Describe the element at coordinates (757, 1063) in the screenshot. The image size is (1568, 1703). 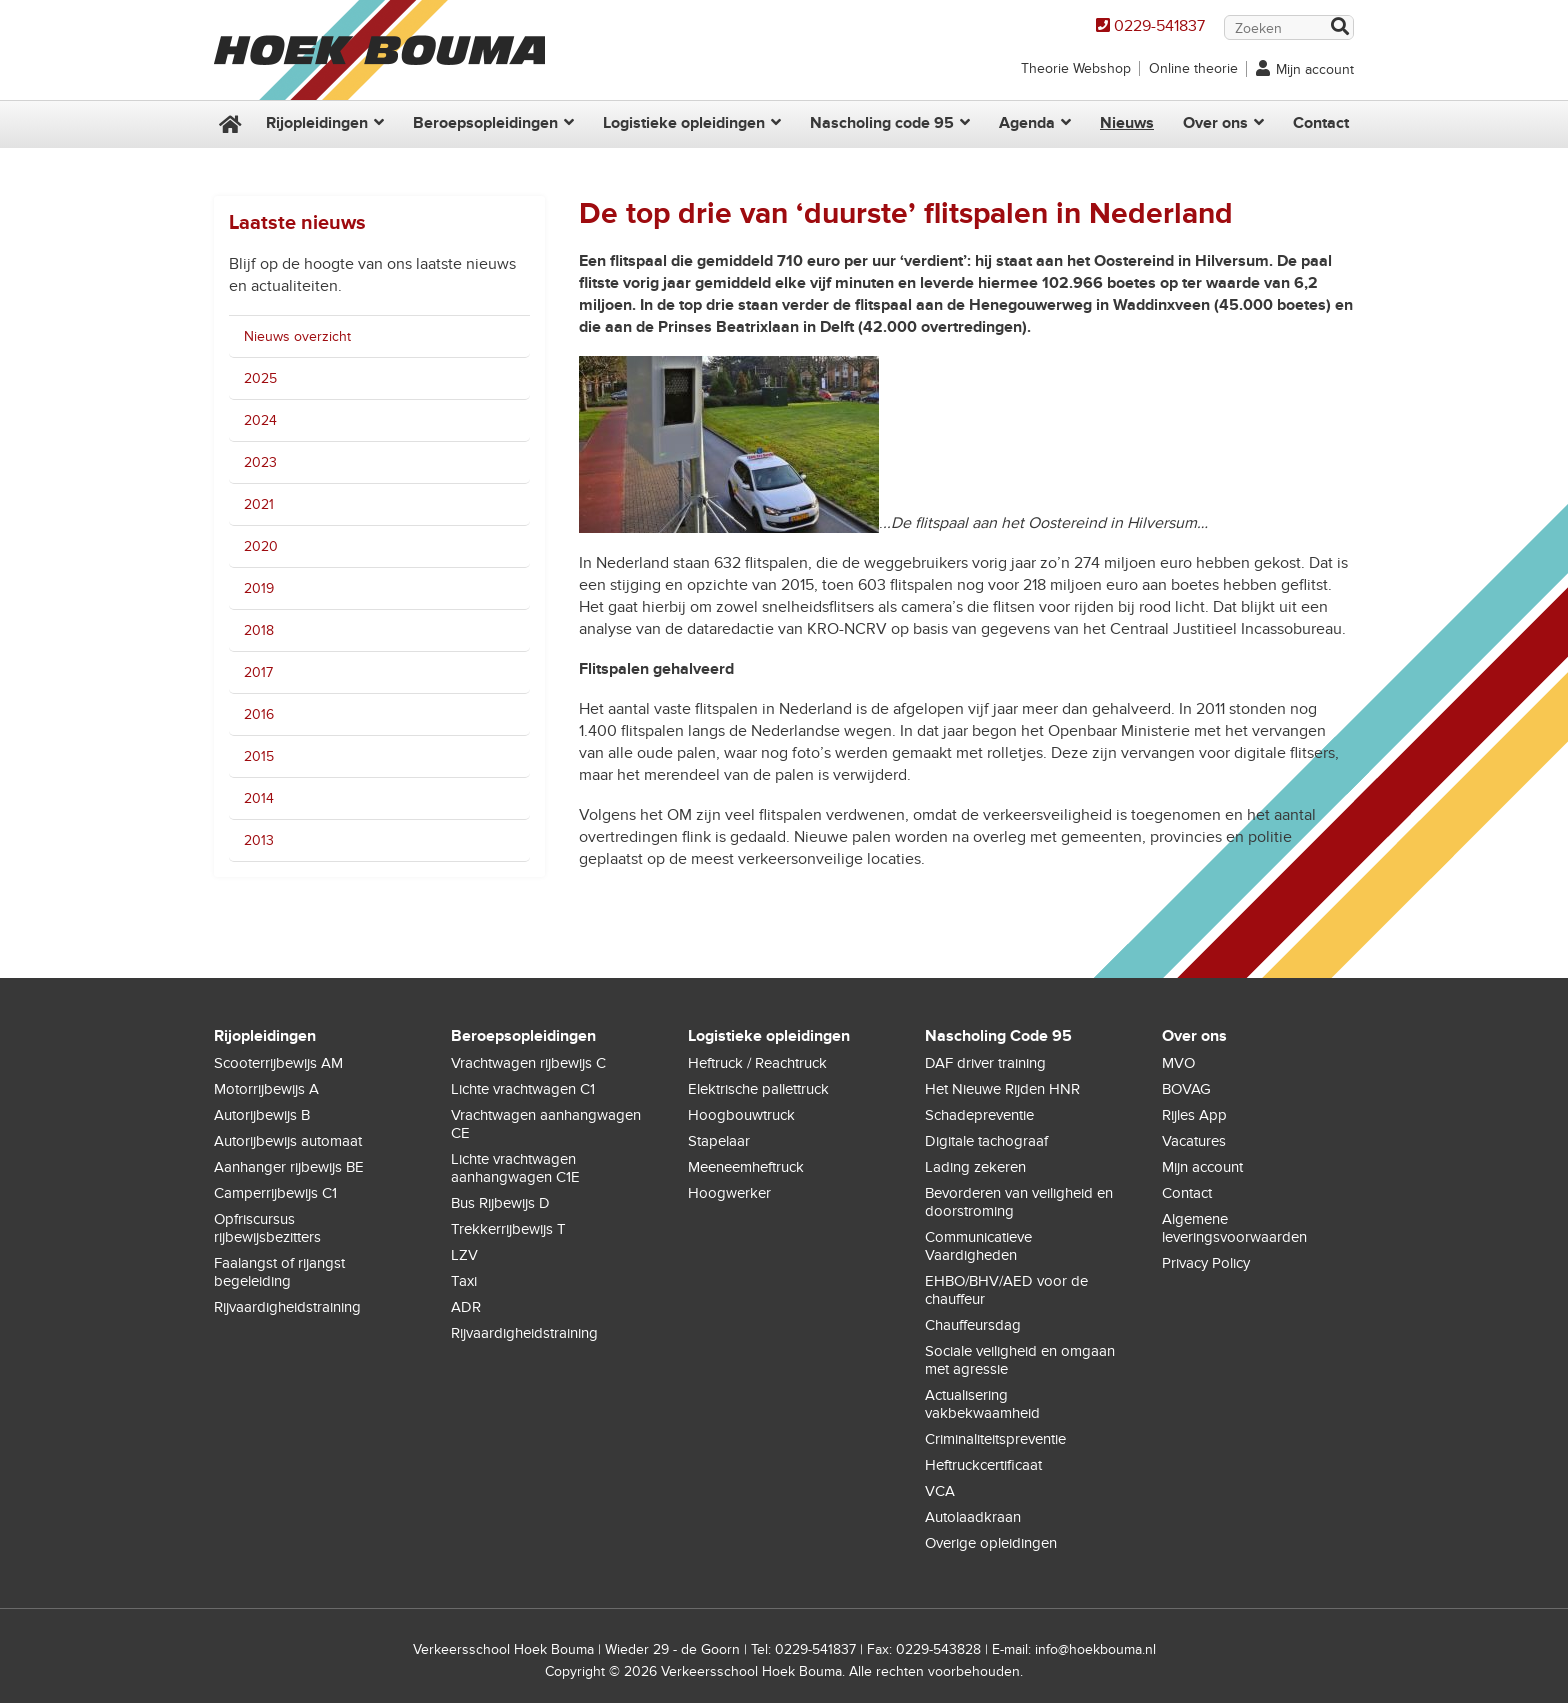
I see `Heftruck / Reachtruck` at that location.